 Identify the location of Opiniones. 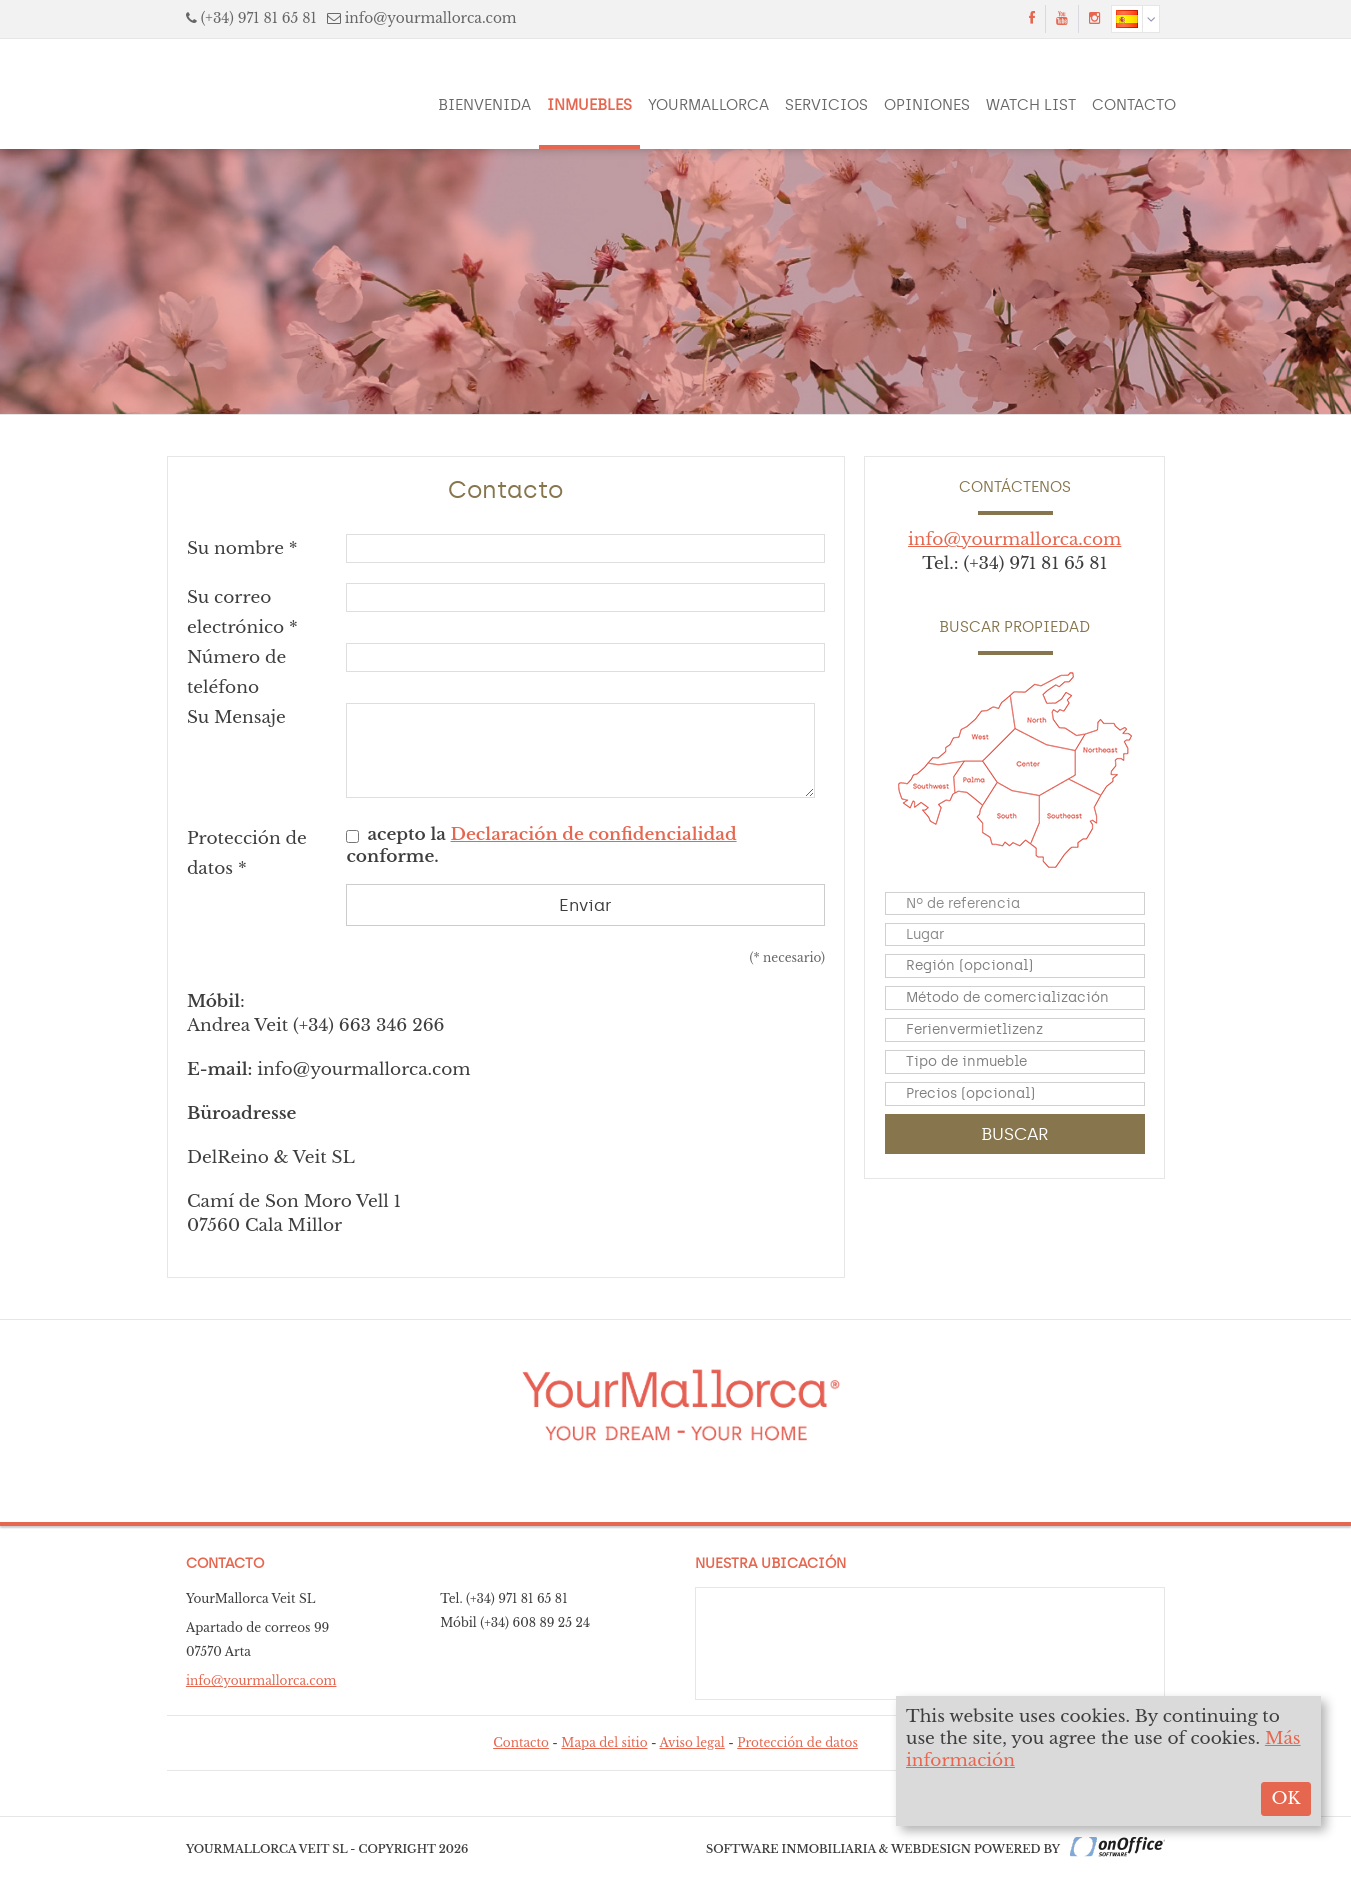
(927, 105).